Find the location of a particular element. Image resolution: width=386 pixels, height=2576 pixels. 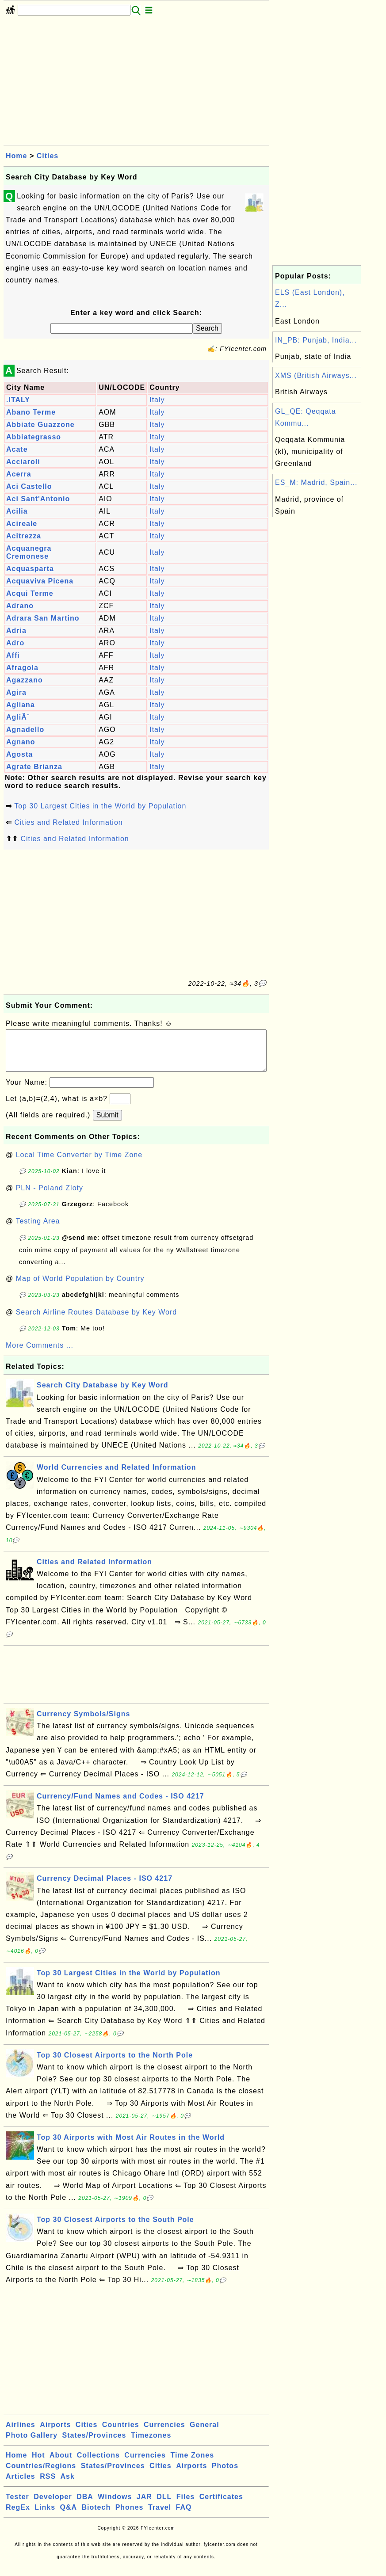

Photo Gallery is located at coordinates (31, 2444).